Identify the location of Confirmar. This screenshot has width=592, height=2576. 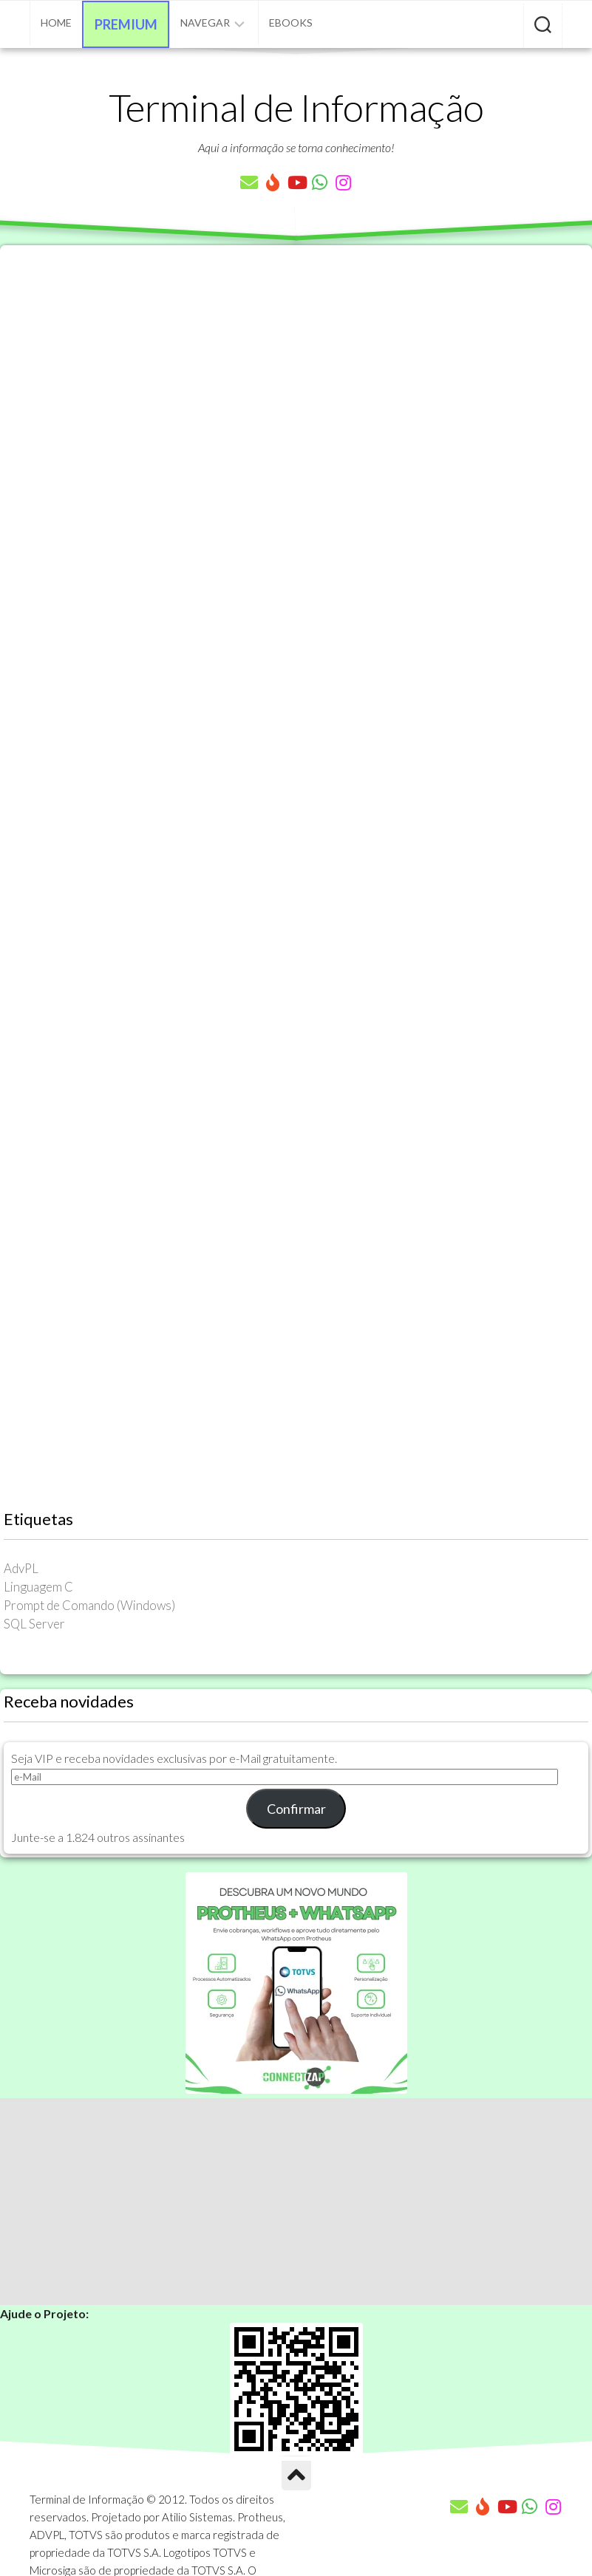
(296, 1809).